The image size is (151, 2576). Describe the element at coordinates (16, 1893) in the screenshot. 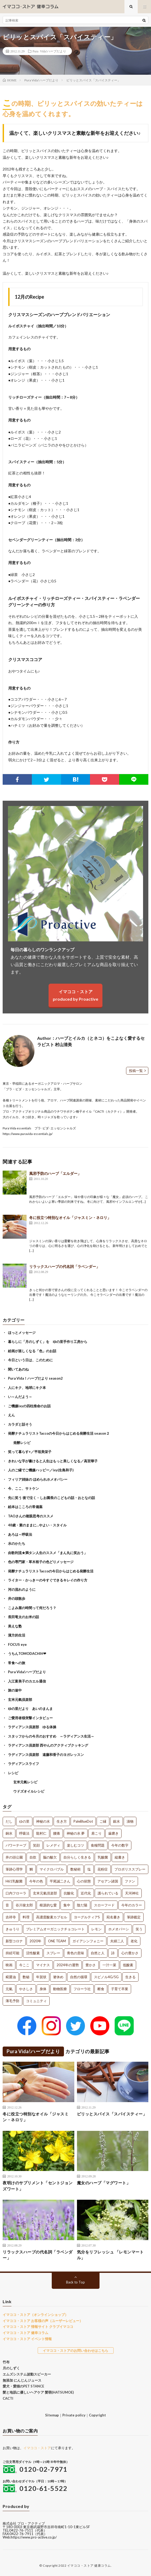

I see `口内フローラ [口内フローラ (1個の項目)]` at that location.